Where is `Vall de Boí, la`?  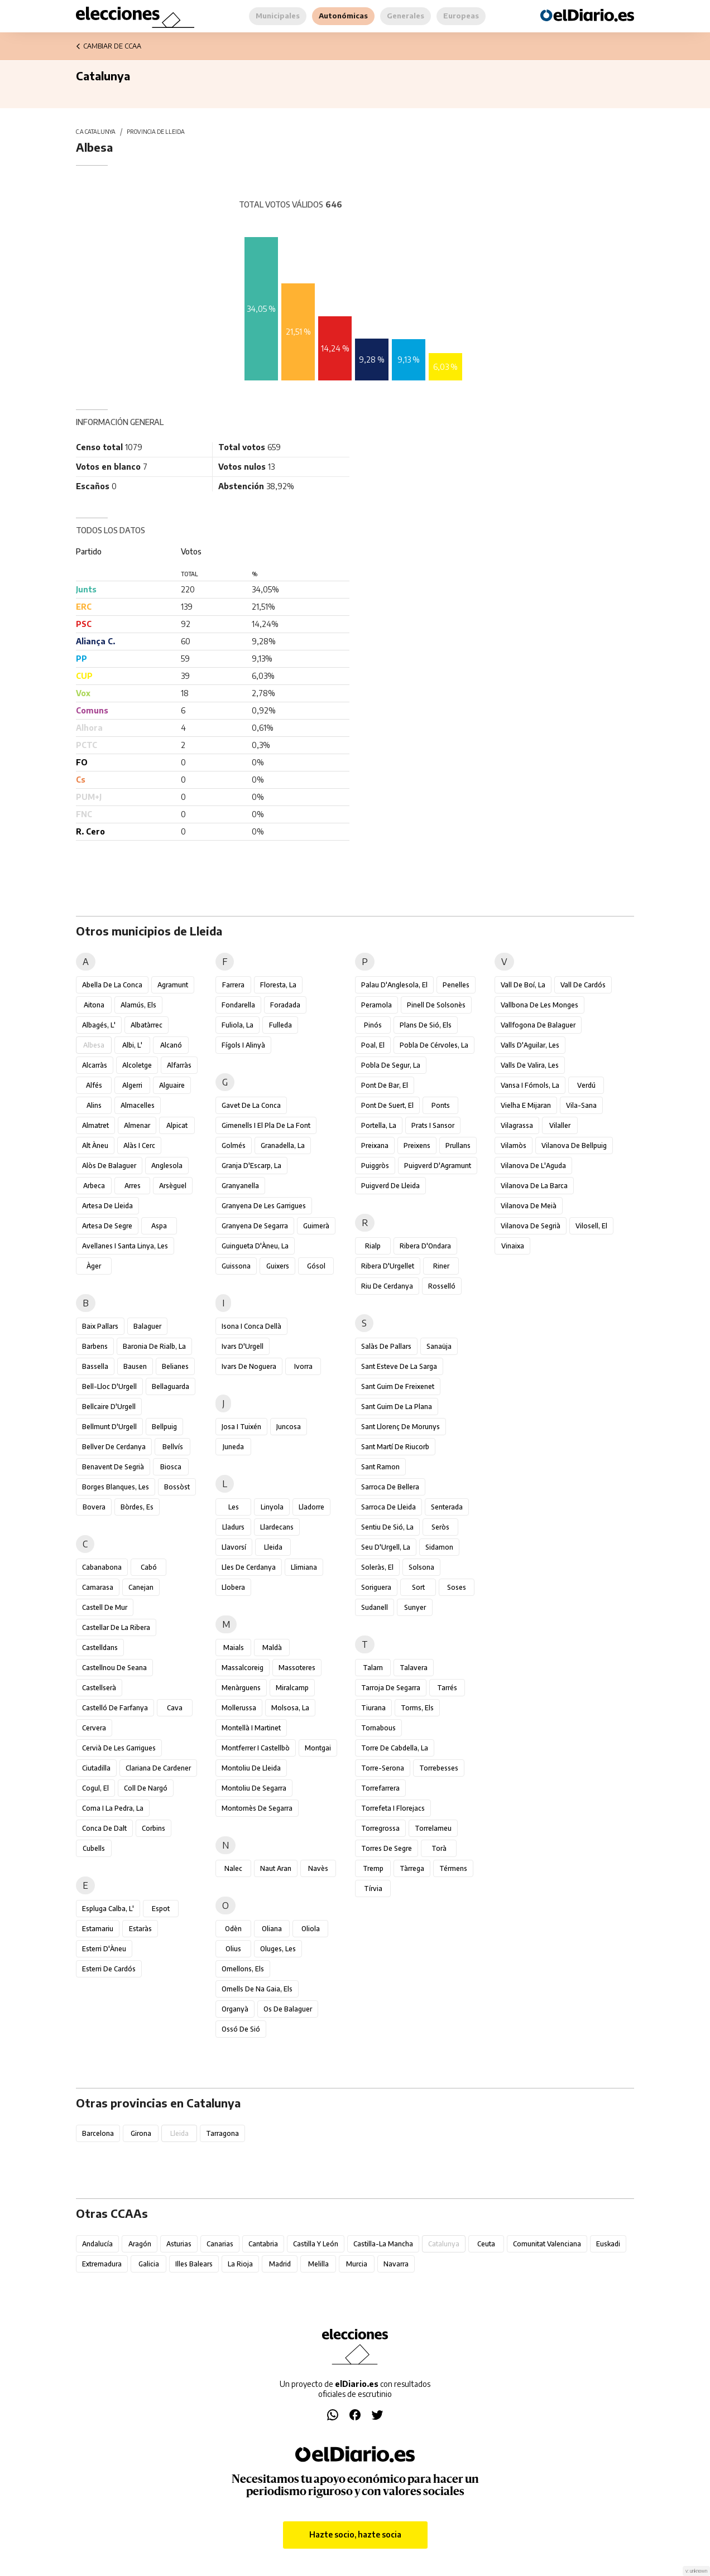
Vall de Boí, la is located at coordinates (523, 985).